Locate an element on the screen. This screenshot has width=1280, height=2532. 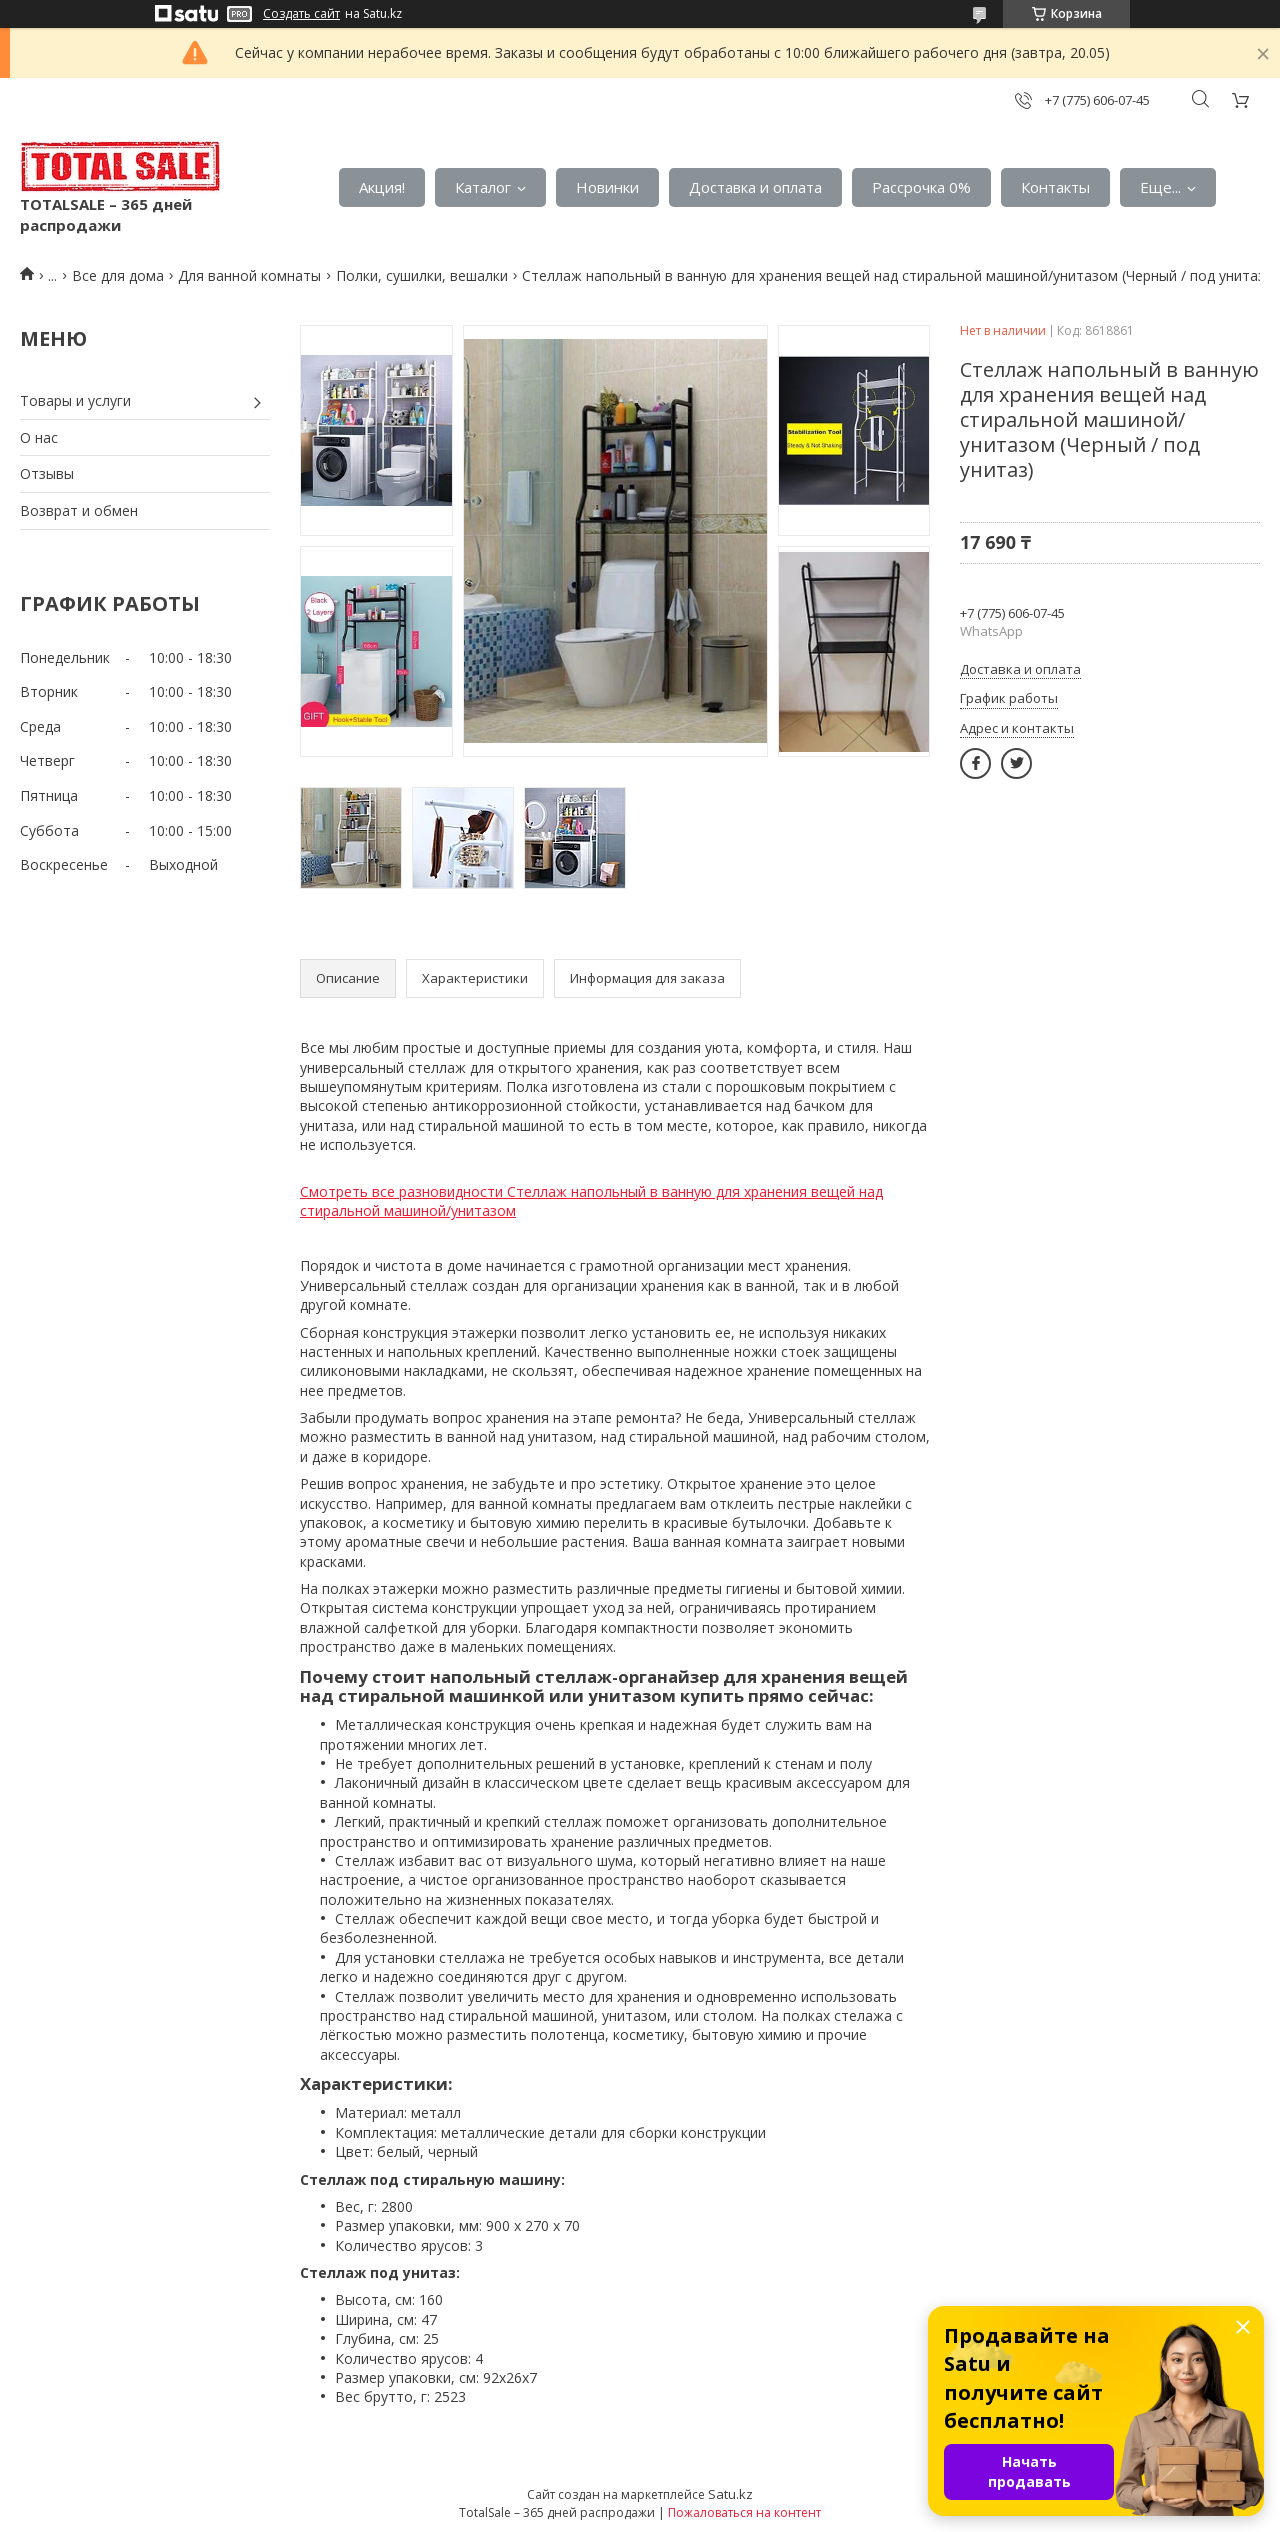
Товары и услуги is located at coordinates (75, 400).